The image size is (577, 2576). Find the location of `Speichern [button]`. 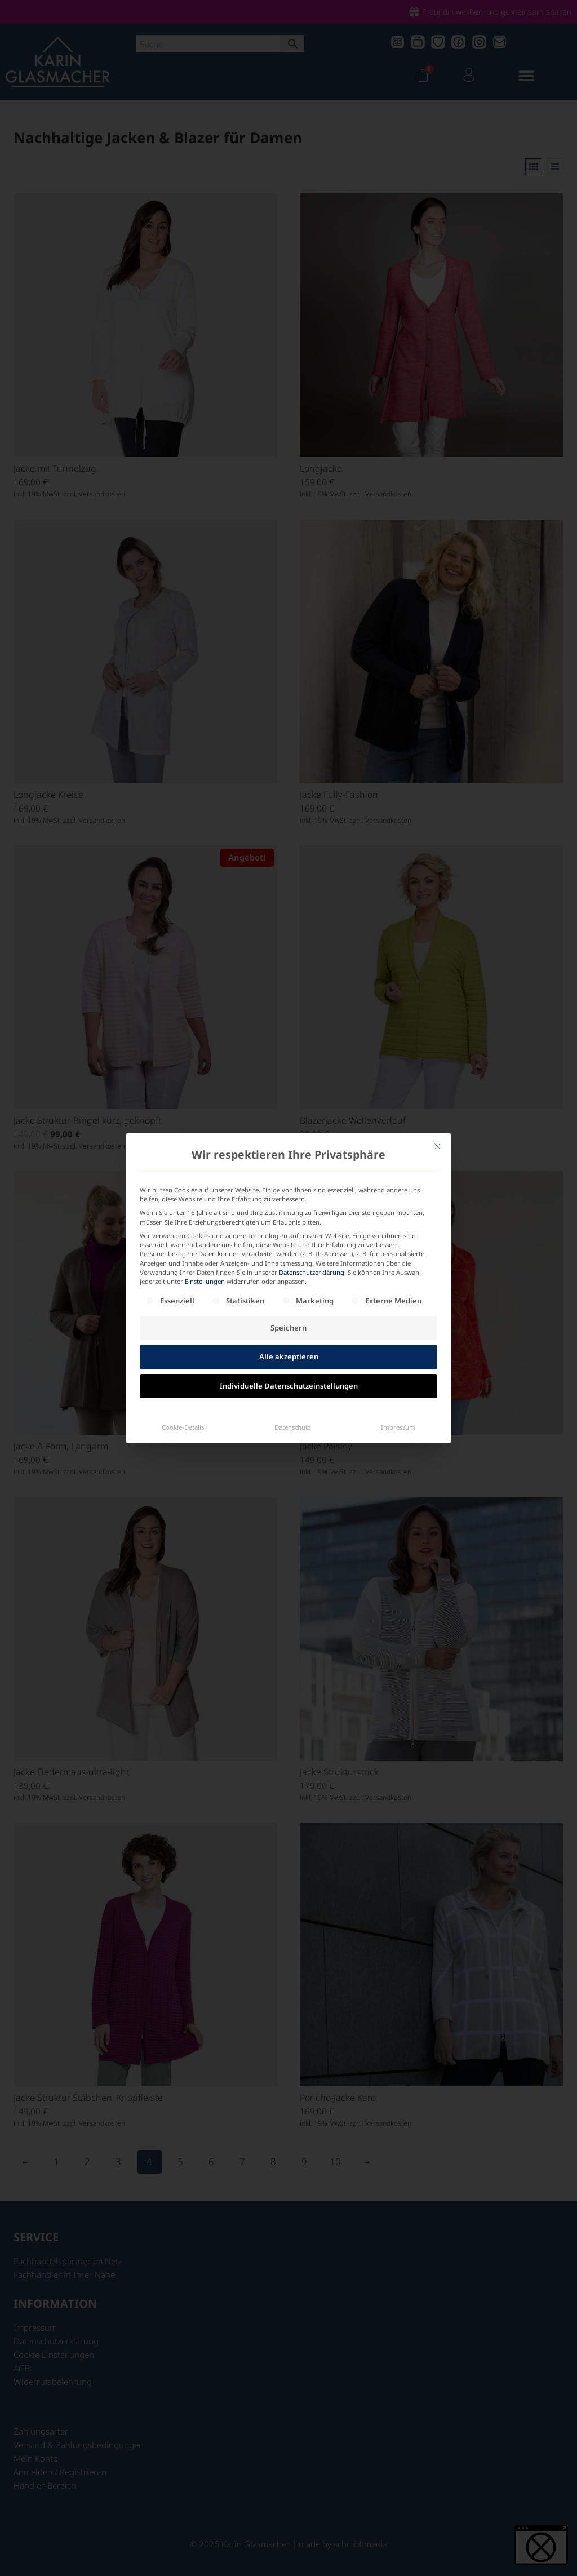

Speichern [button] is located at coordinates (288, 1276).